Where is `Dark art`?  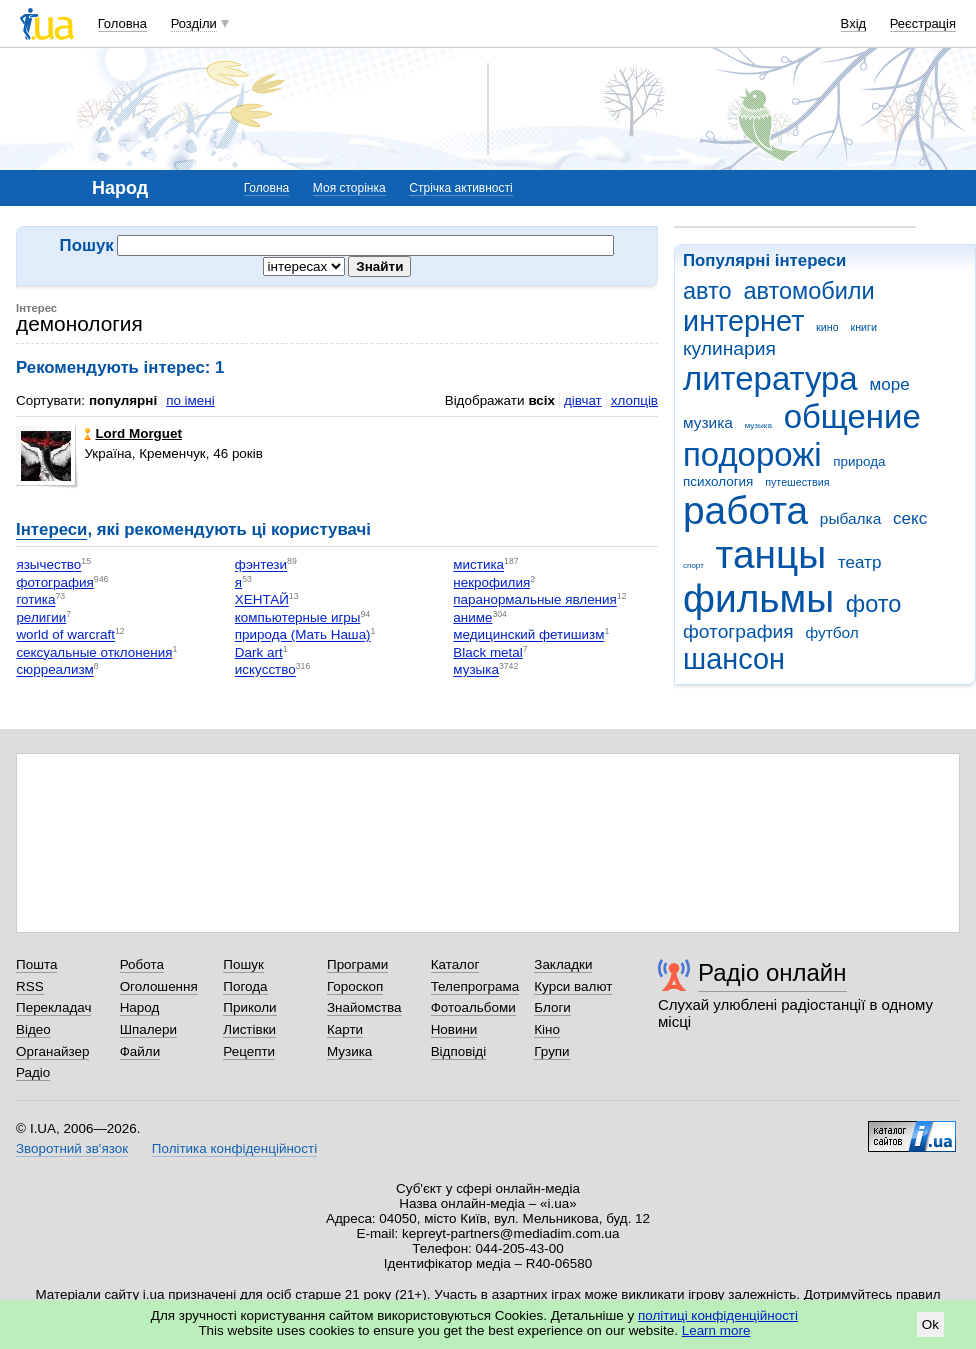
Dark art is located at coordinates (259, 652).